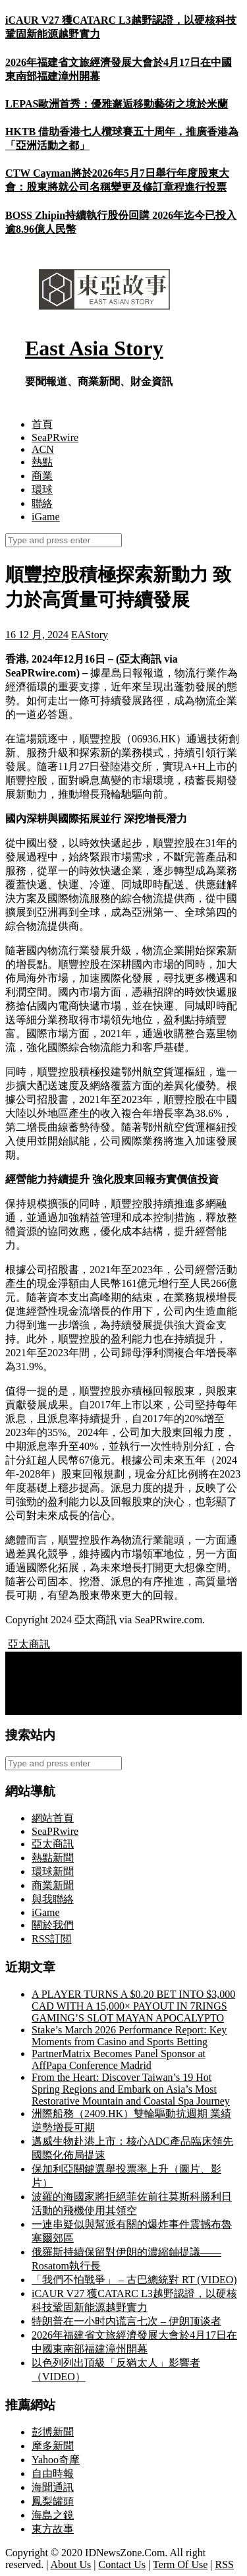 This screenshot has width=247, height=2576. I want to click on RSS訂閲, so click(51, 1938).